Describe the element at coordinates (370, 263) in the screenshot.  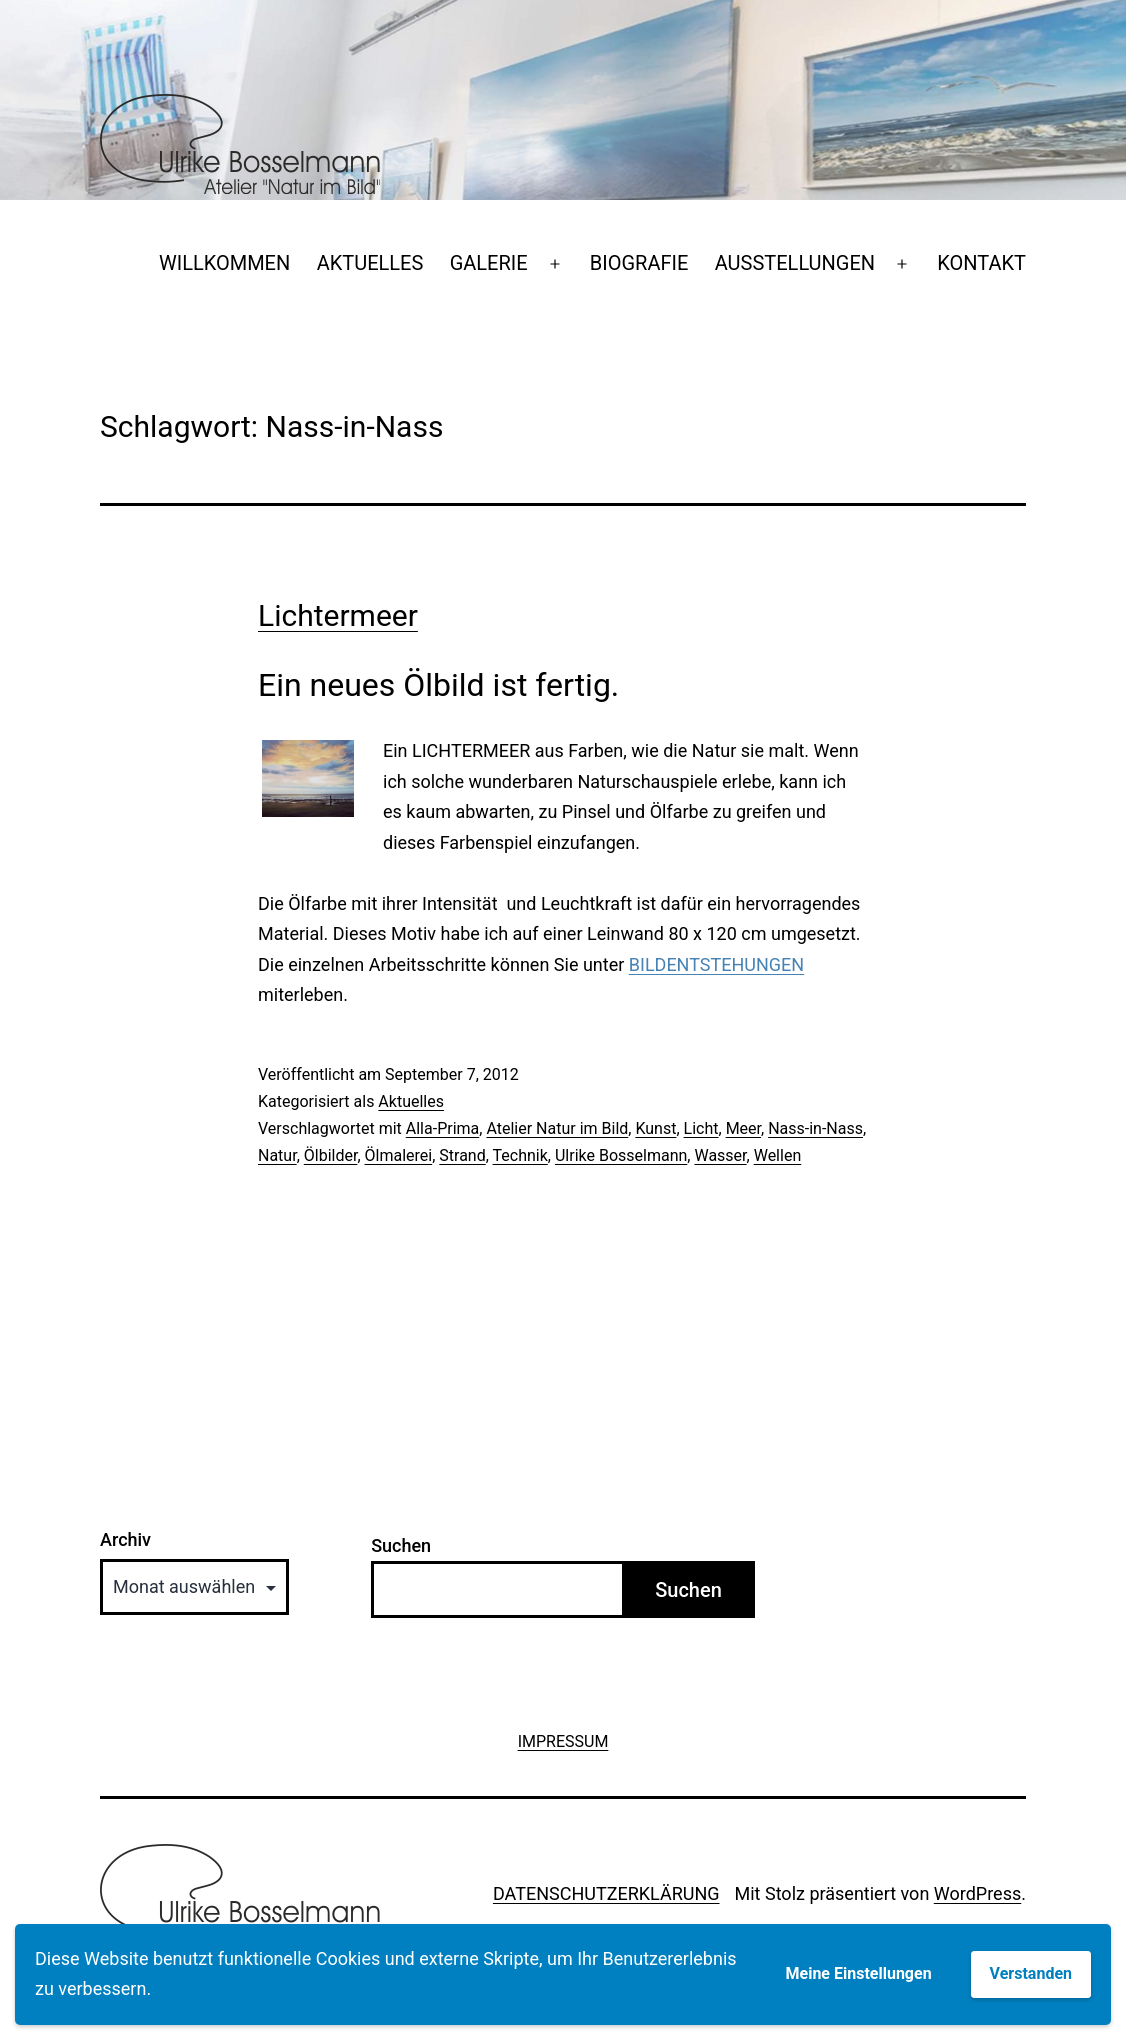
I see `AKTUELLES` at that location.